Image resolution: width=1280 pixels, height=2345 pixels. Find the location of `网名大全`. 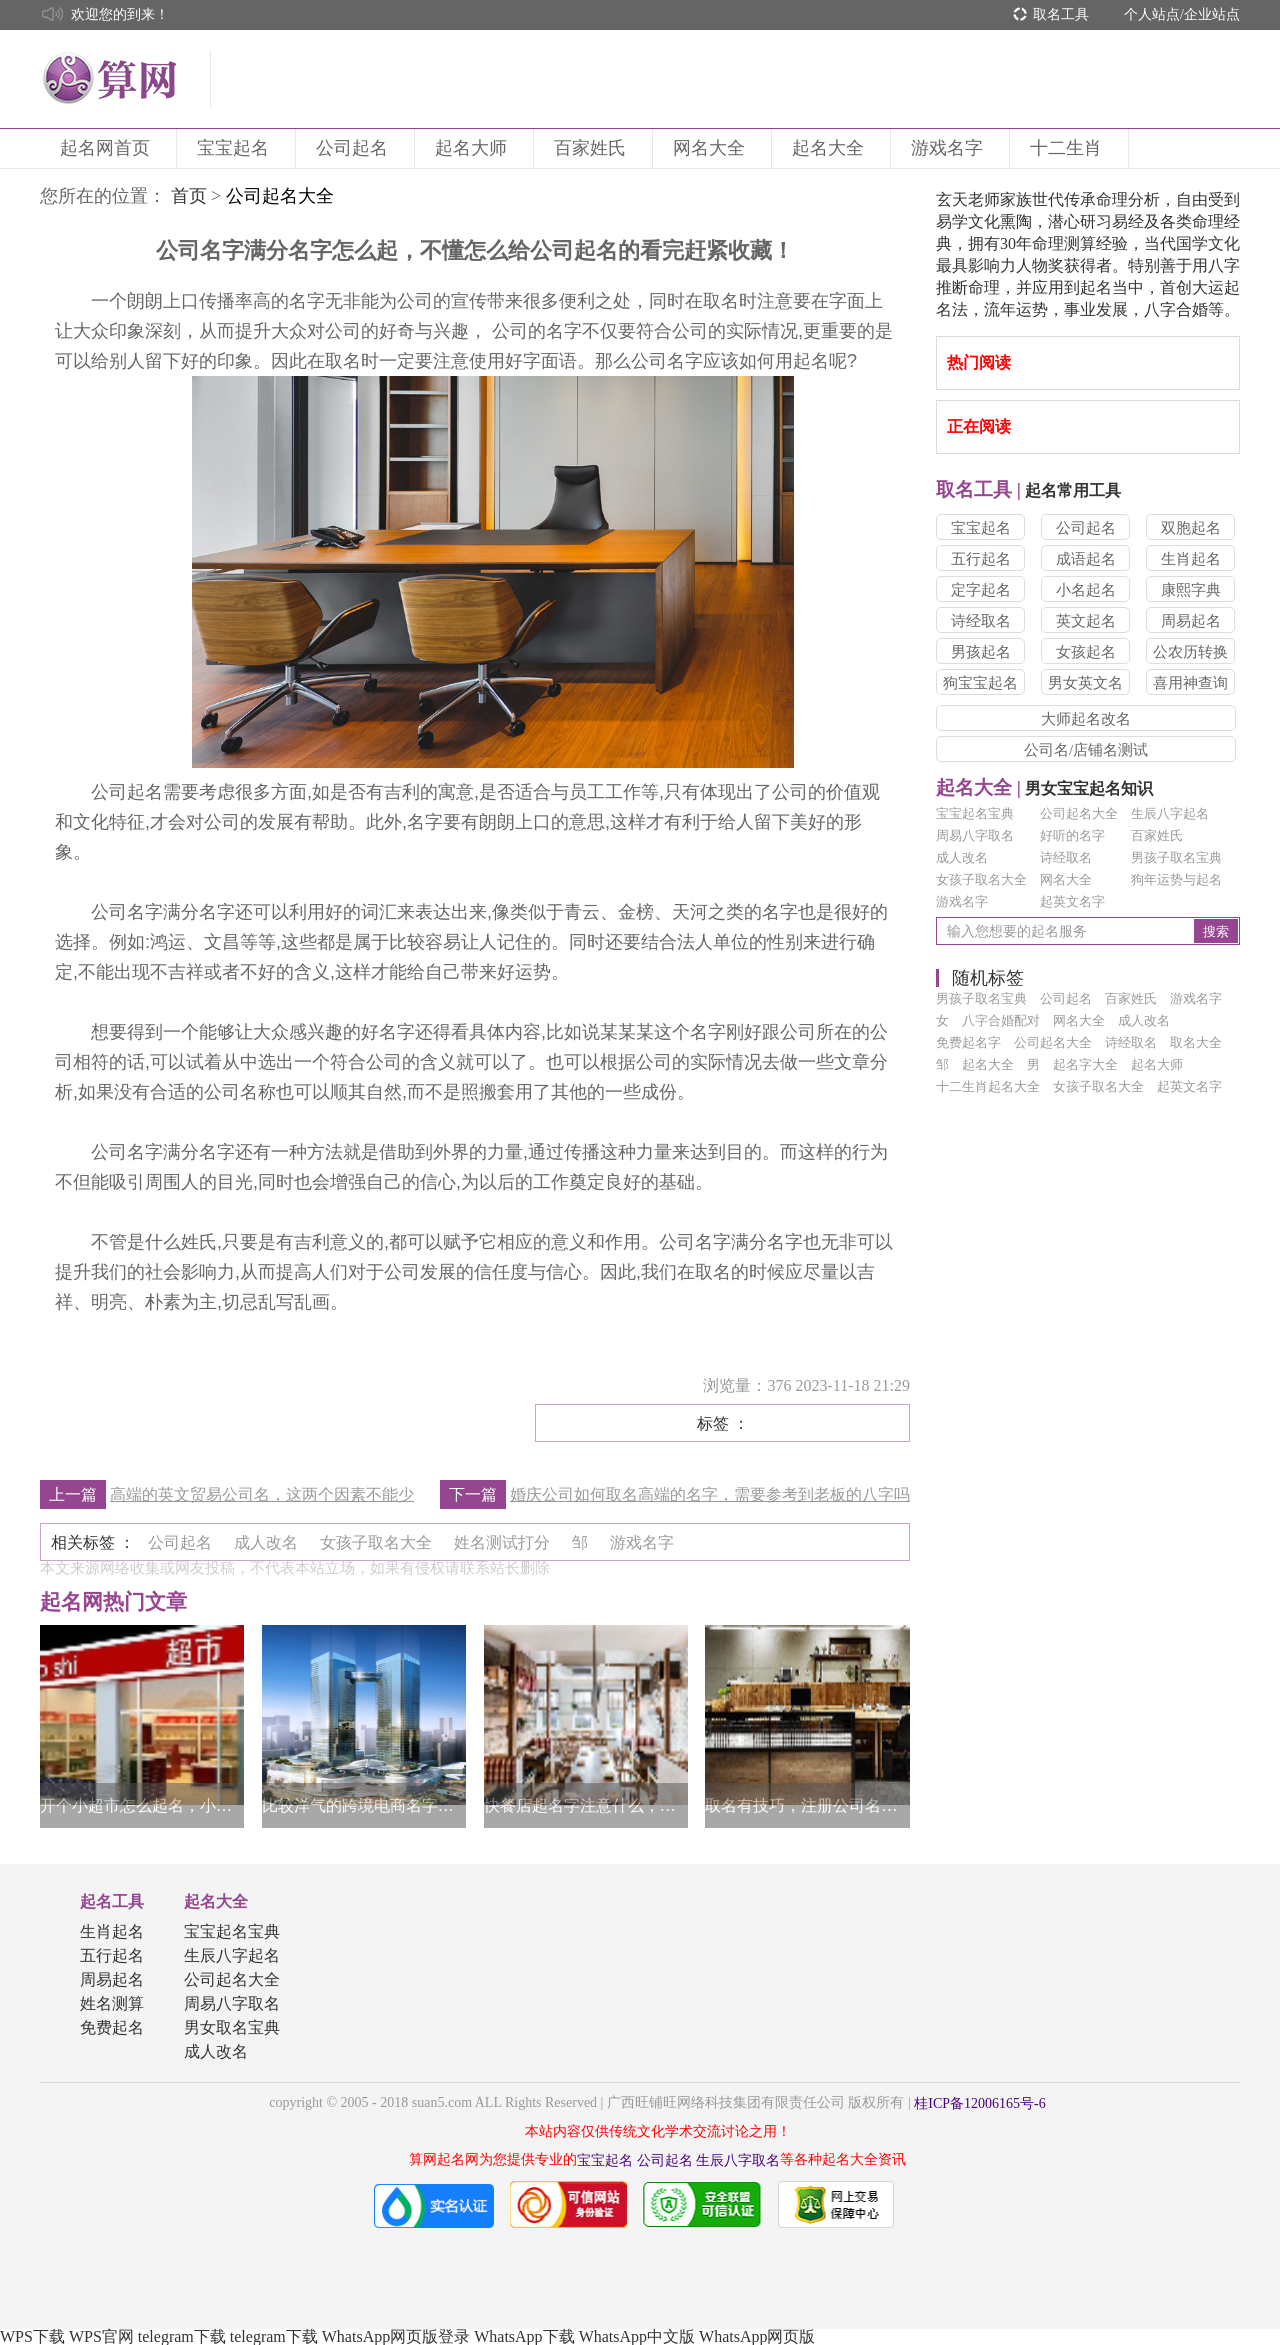

网名大全 is located at coordinates (712, 148).